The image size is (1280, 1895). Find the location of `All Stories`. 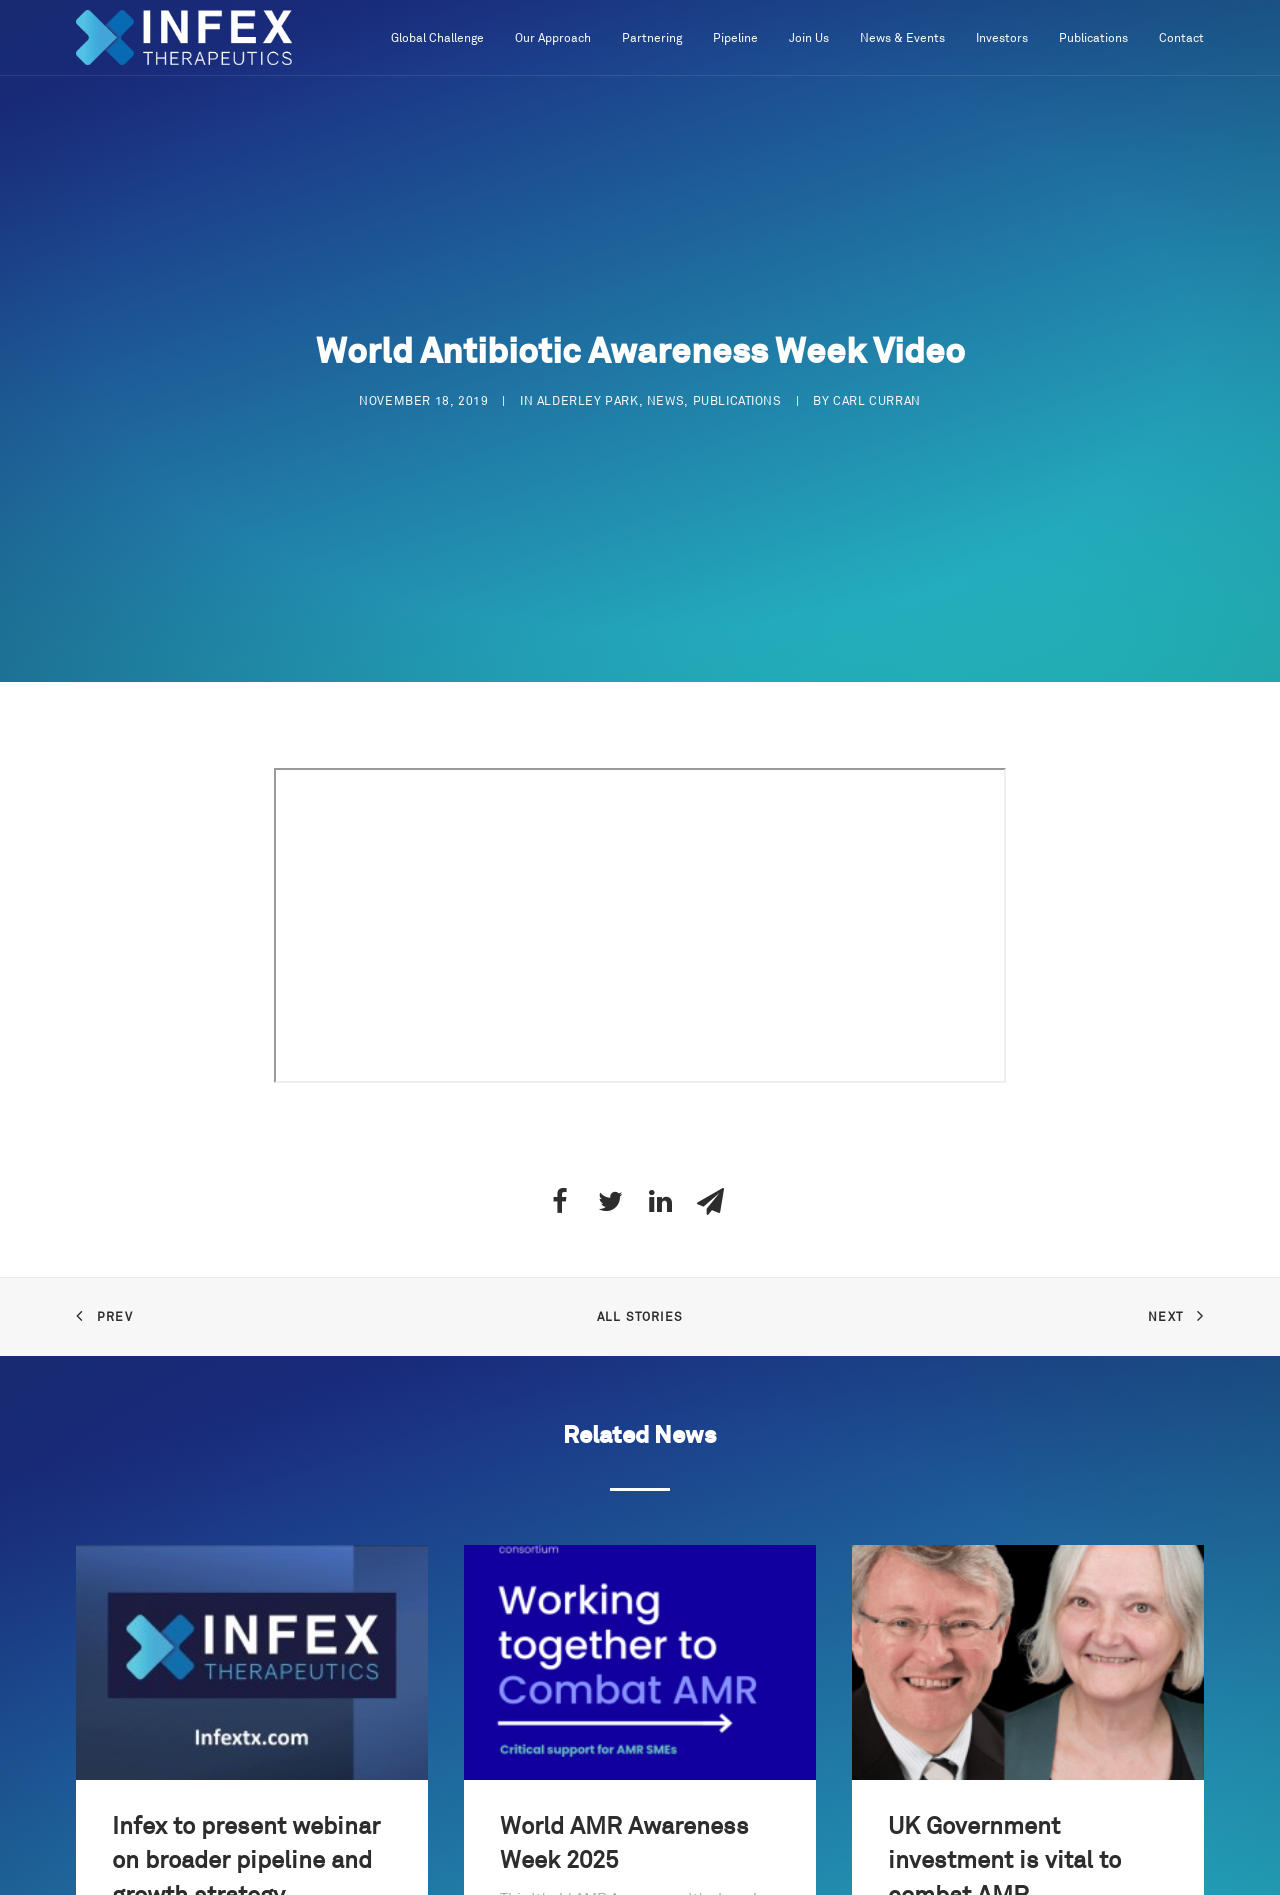

All Stories is located at coordinates (640, 1309).